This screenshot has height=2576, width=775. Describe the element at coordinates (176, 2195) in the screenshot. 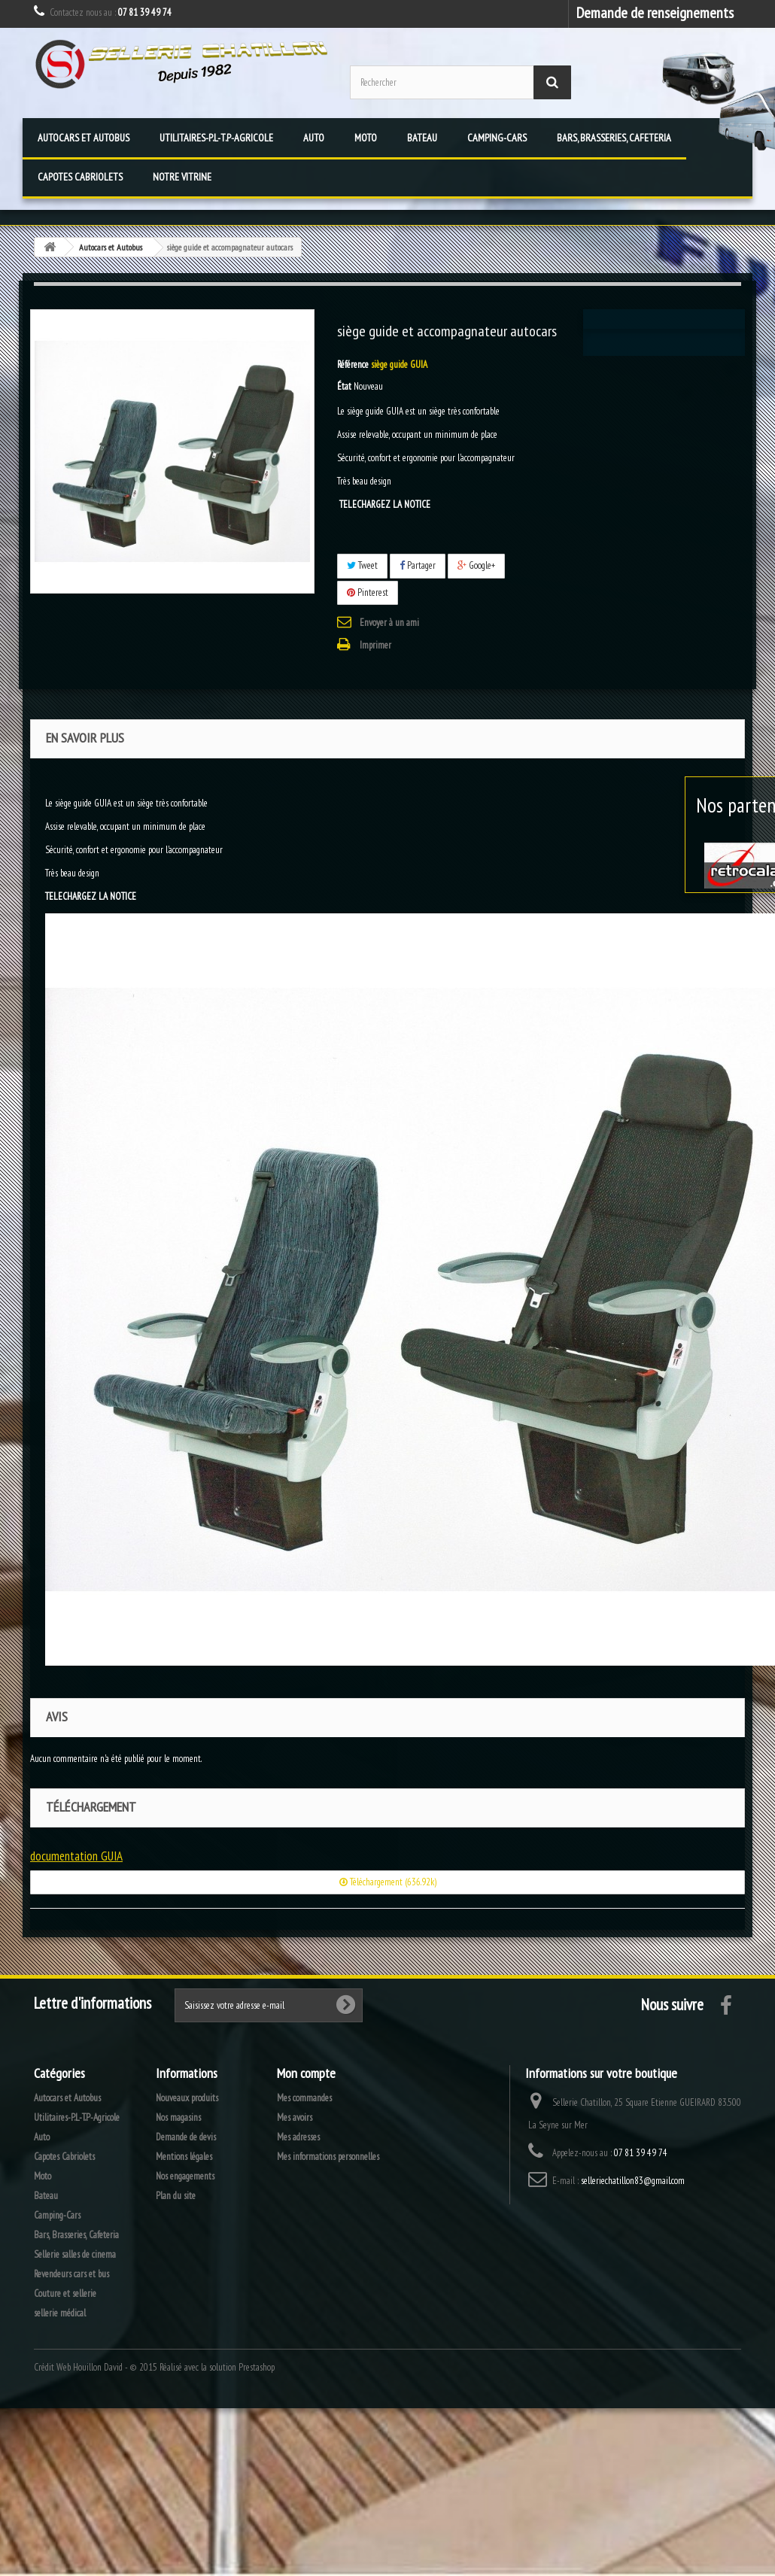

I see `Plan du site` at that location.